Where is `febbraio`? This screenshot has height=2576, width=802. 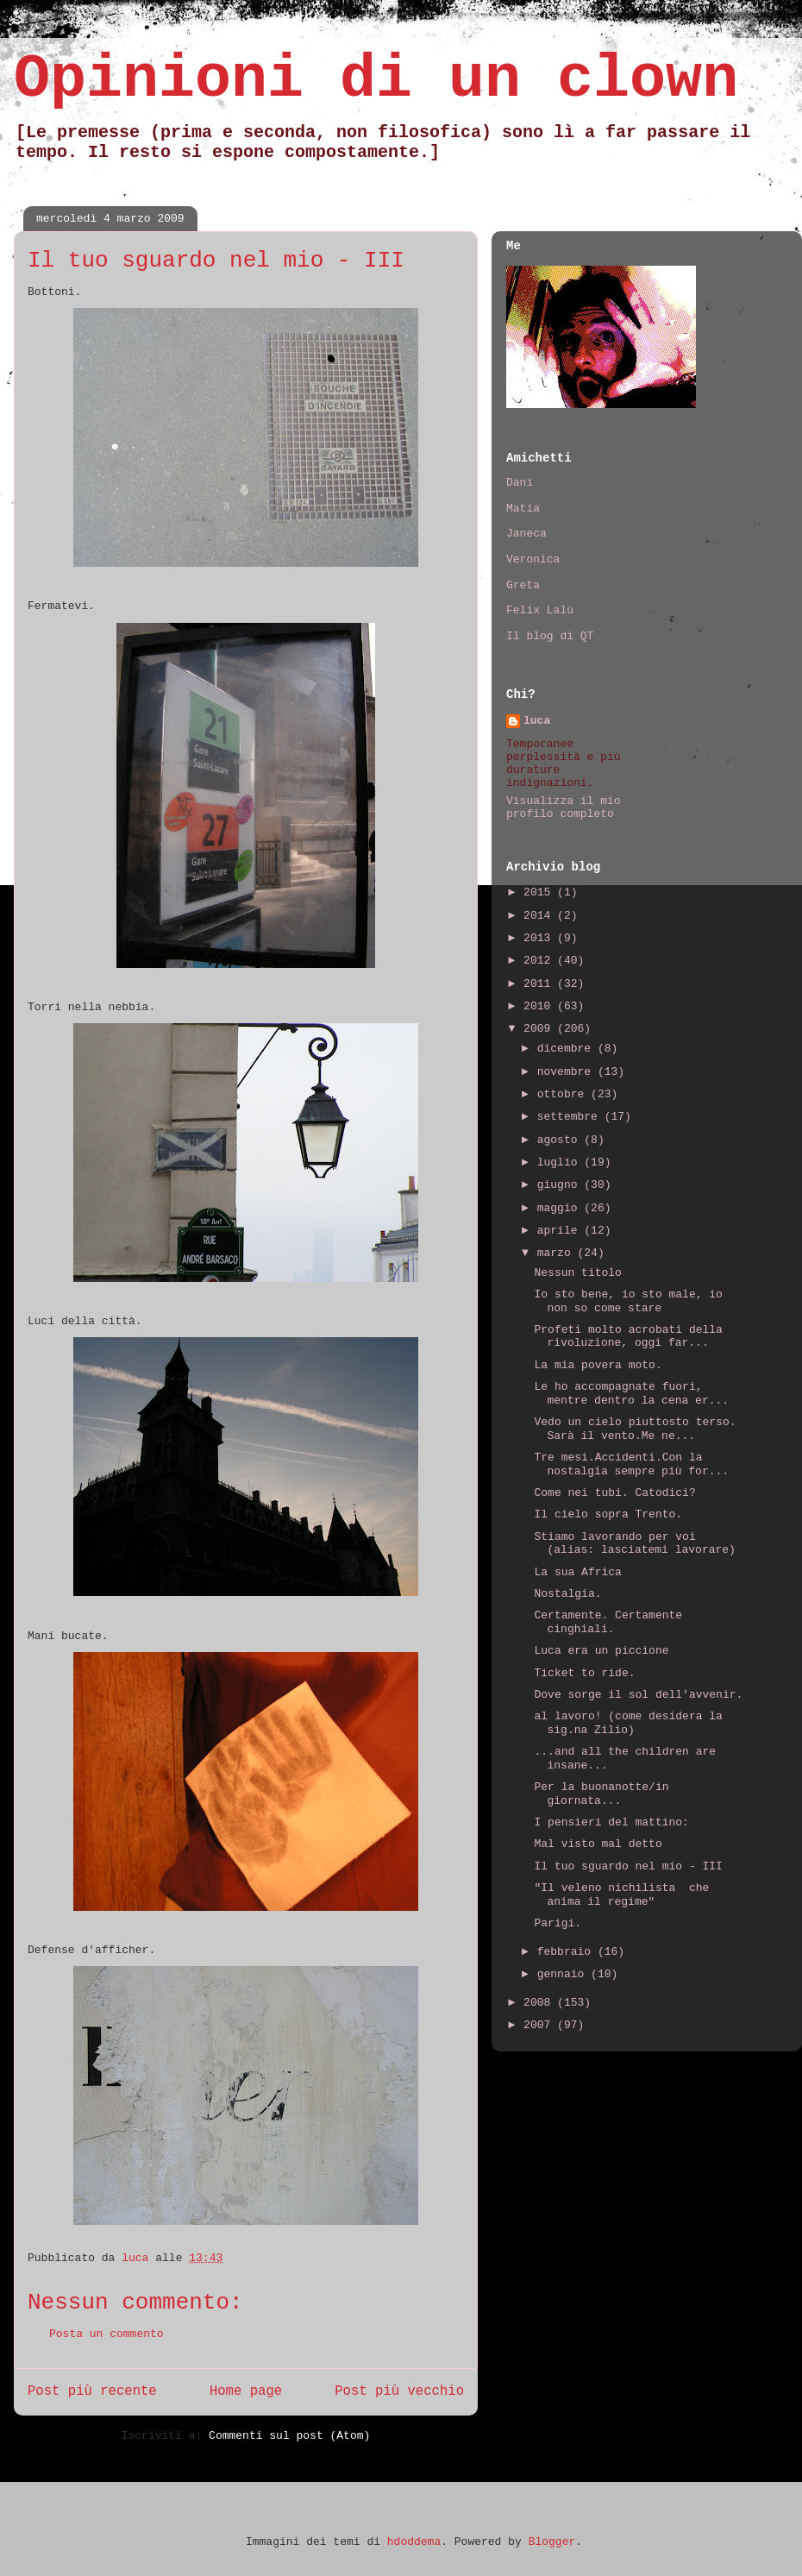 febbraio is located at coordinates (567, 1951).